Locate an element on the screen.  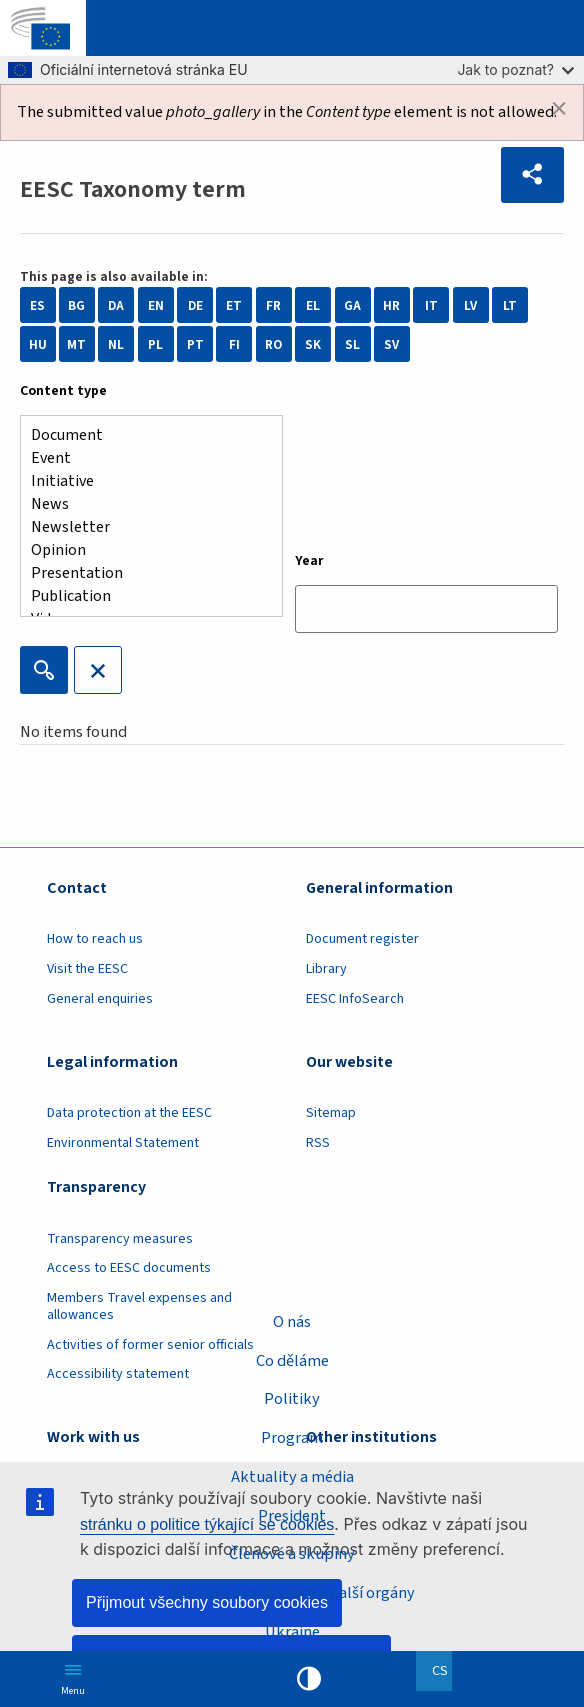
FR is located at coordinates (273, 305).